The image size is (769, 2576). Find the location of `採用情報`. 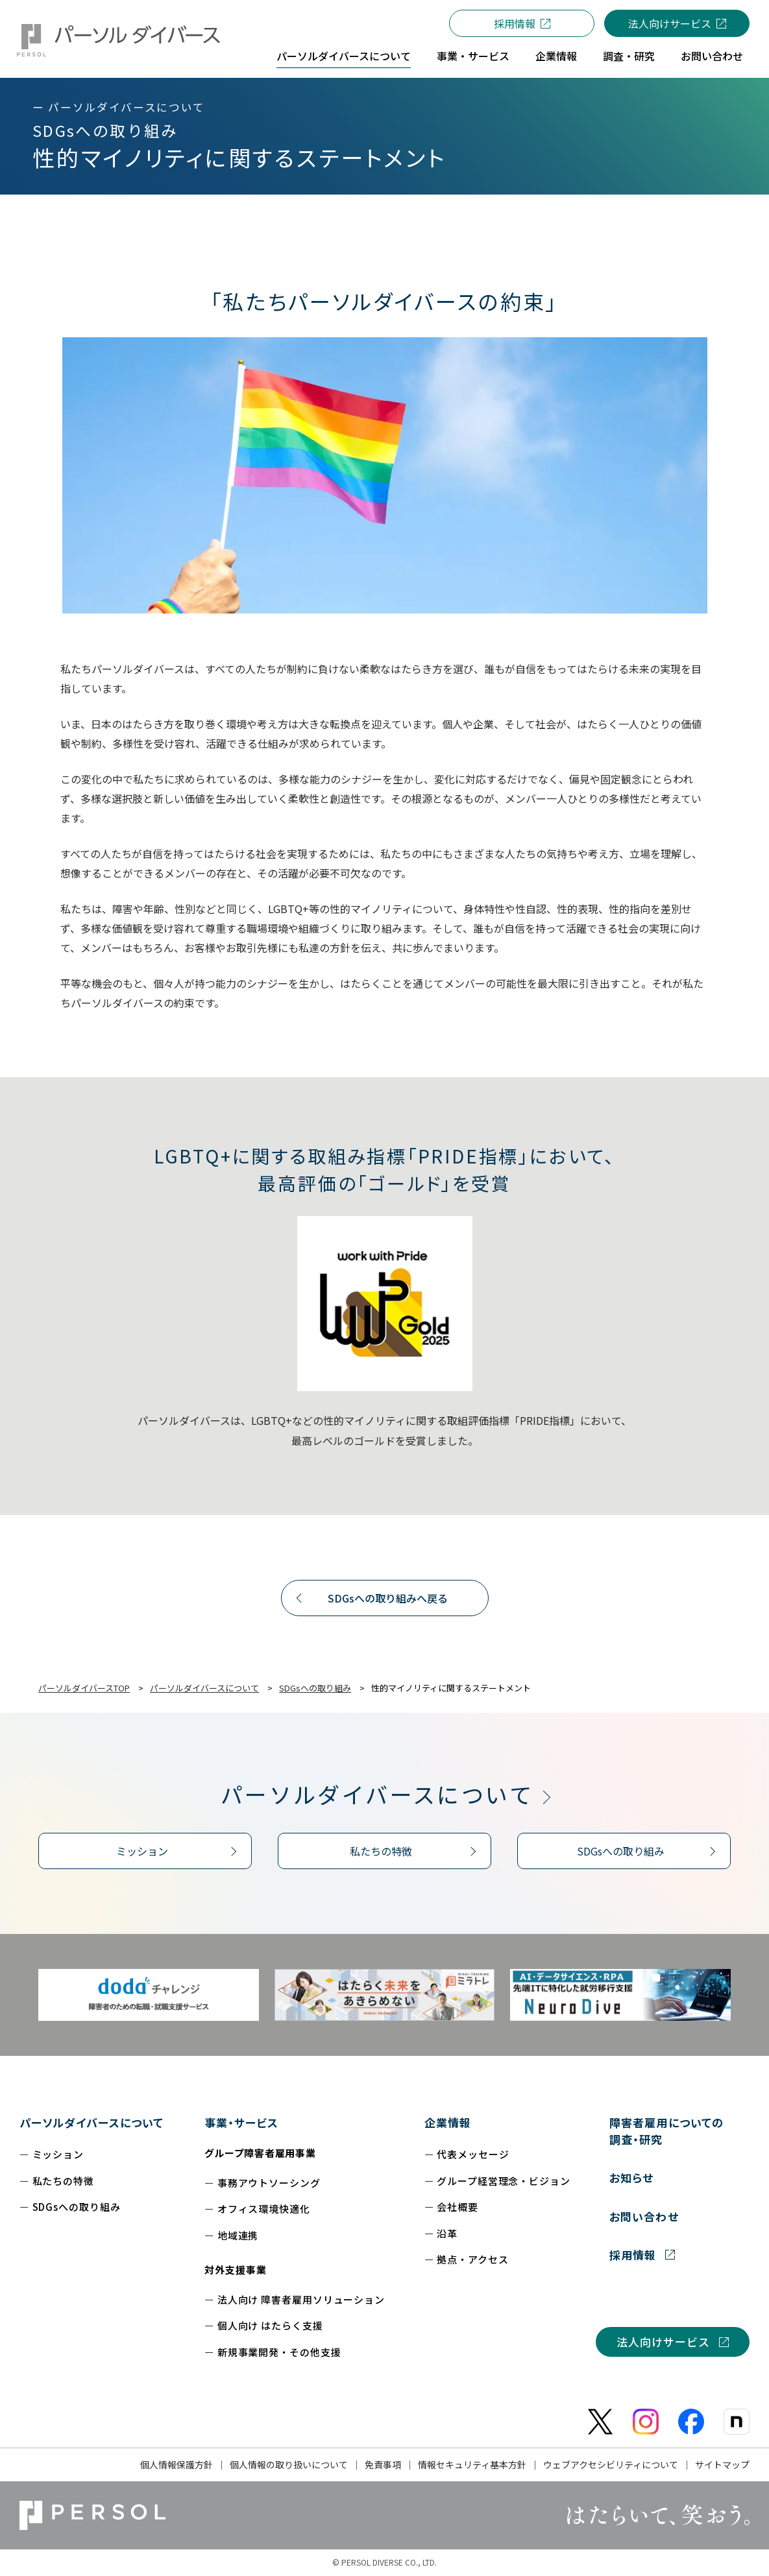

採用情報 is located at coordinates (514, 23).